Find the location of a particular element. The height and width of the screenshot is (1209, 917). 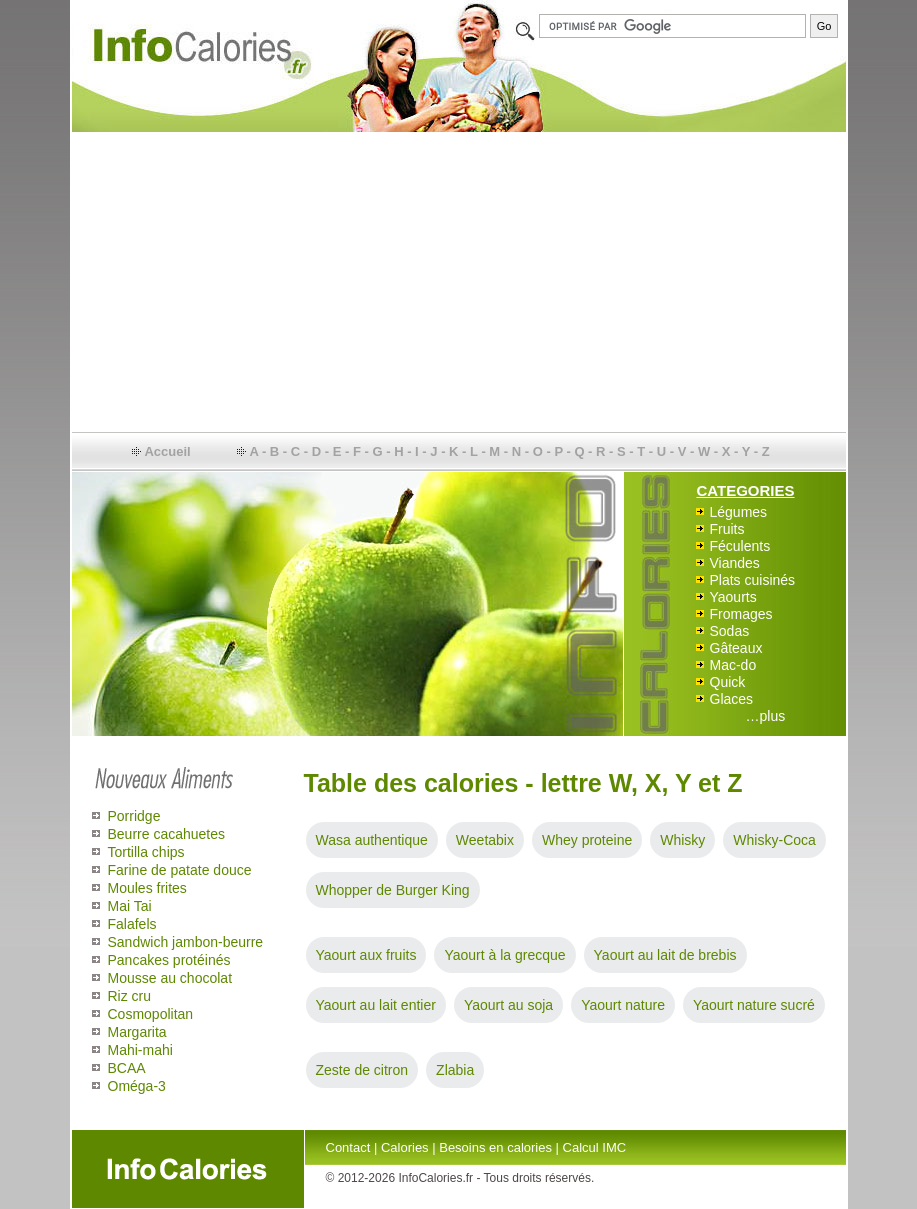

Gâteaux is located at coordinates (736, 648).